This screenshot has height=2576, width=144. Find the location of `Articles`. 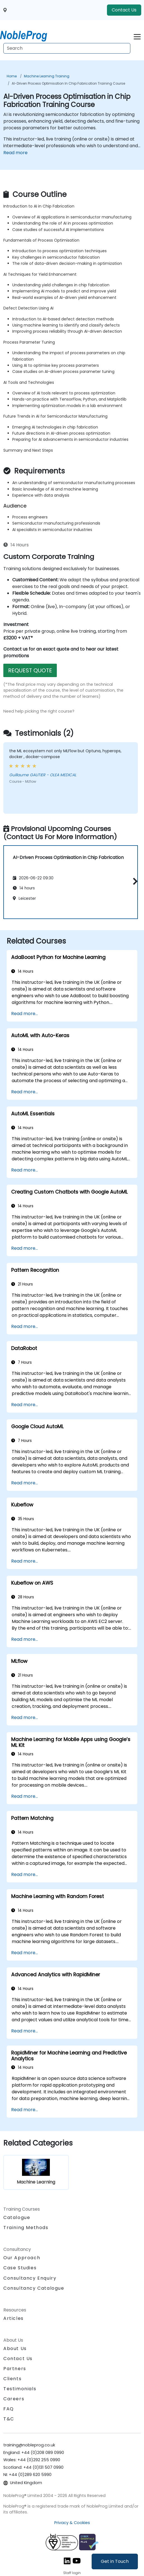

Articles is located at coordinates (13, 2318).